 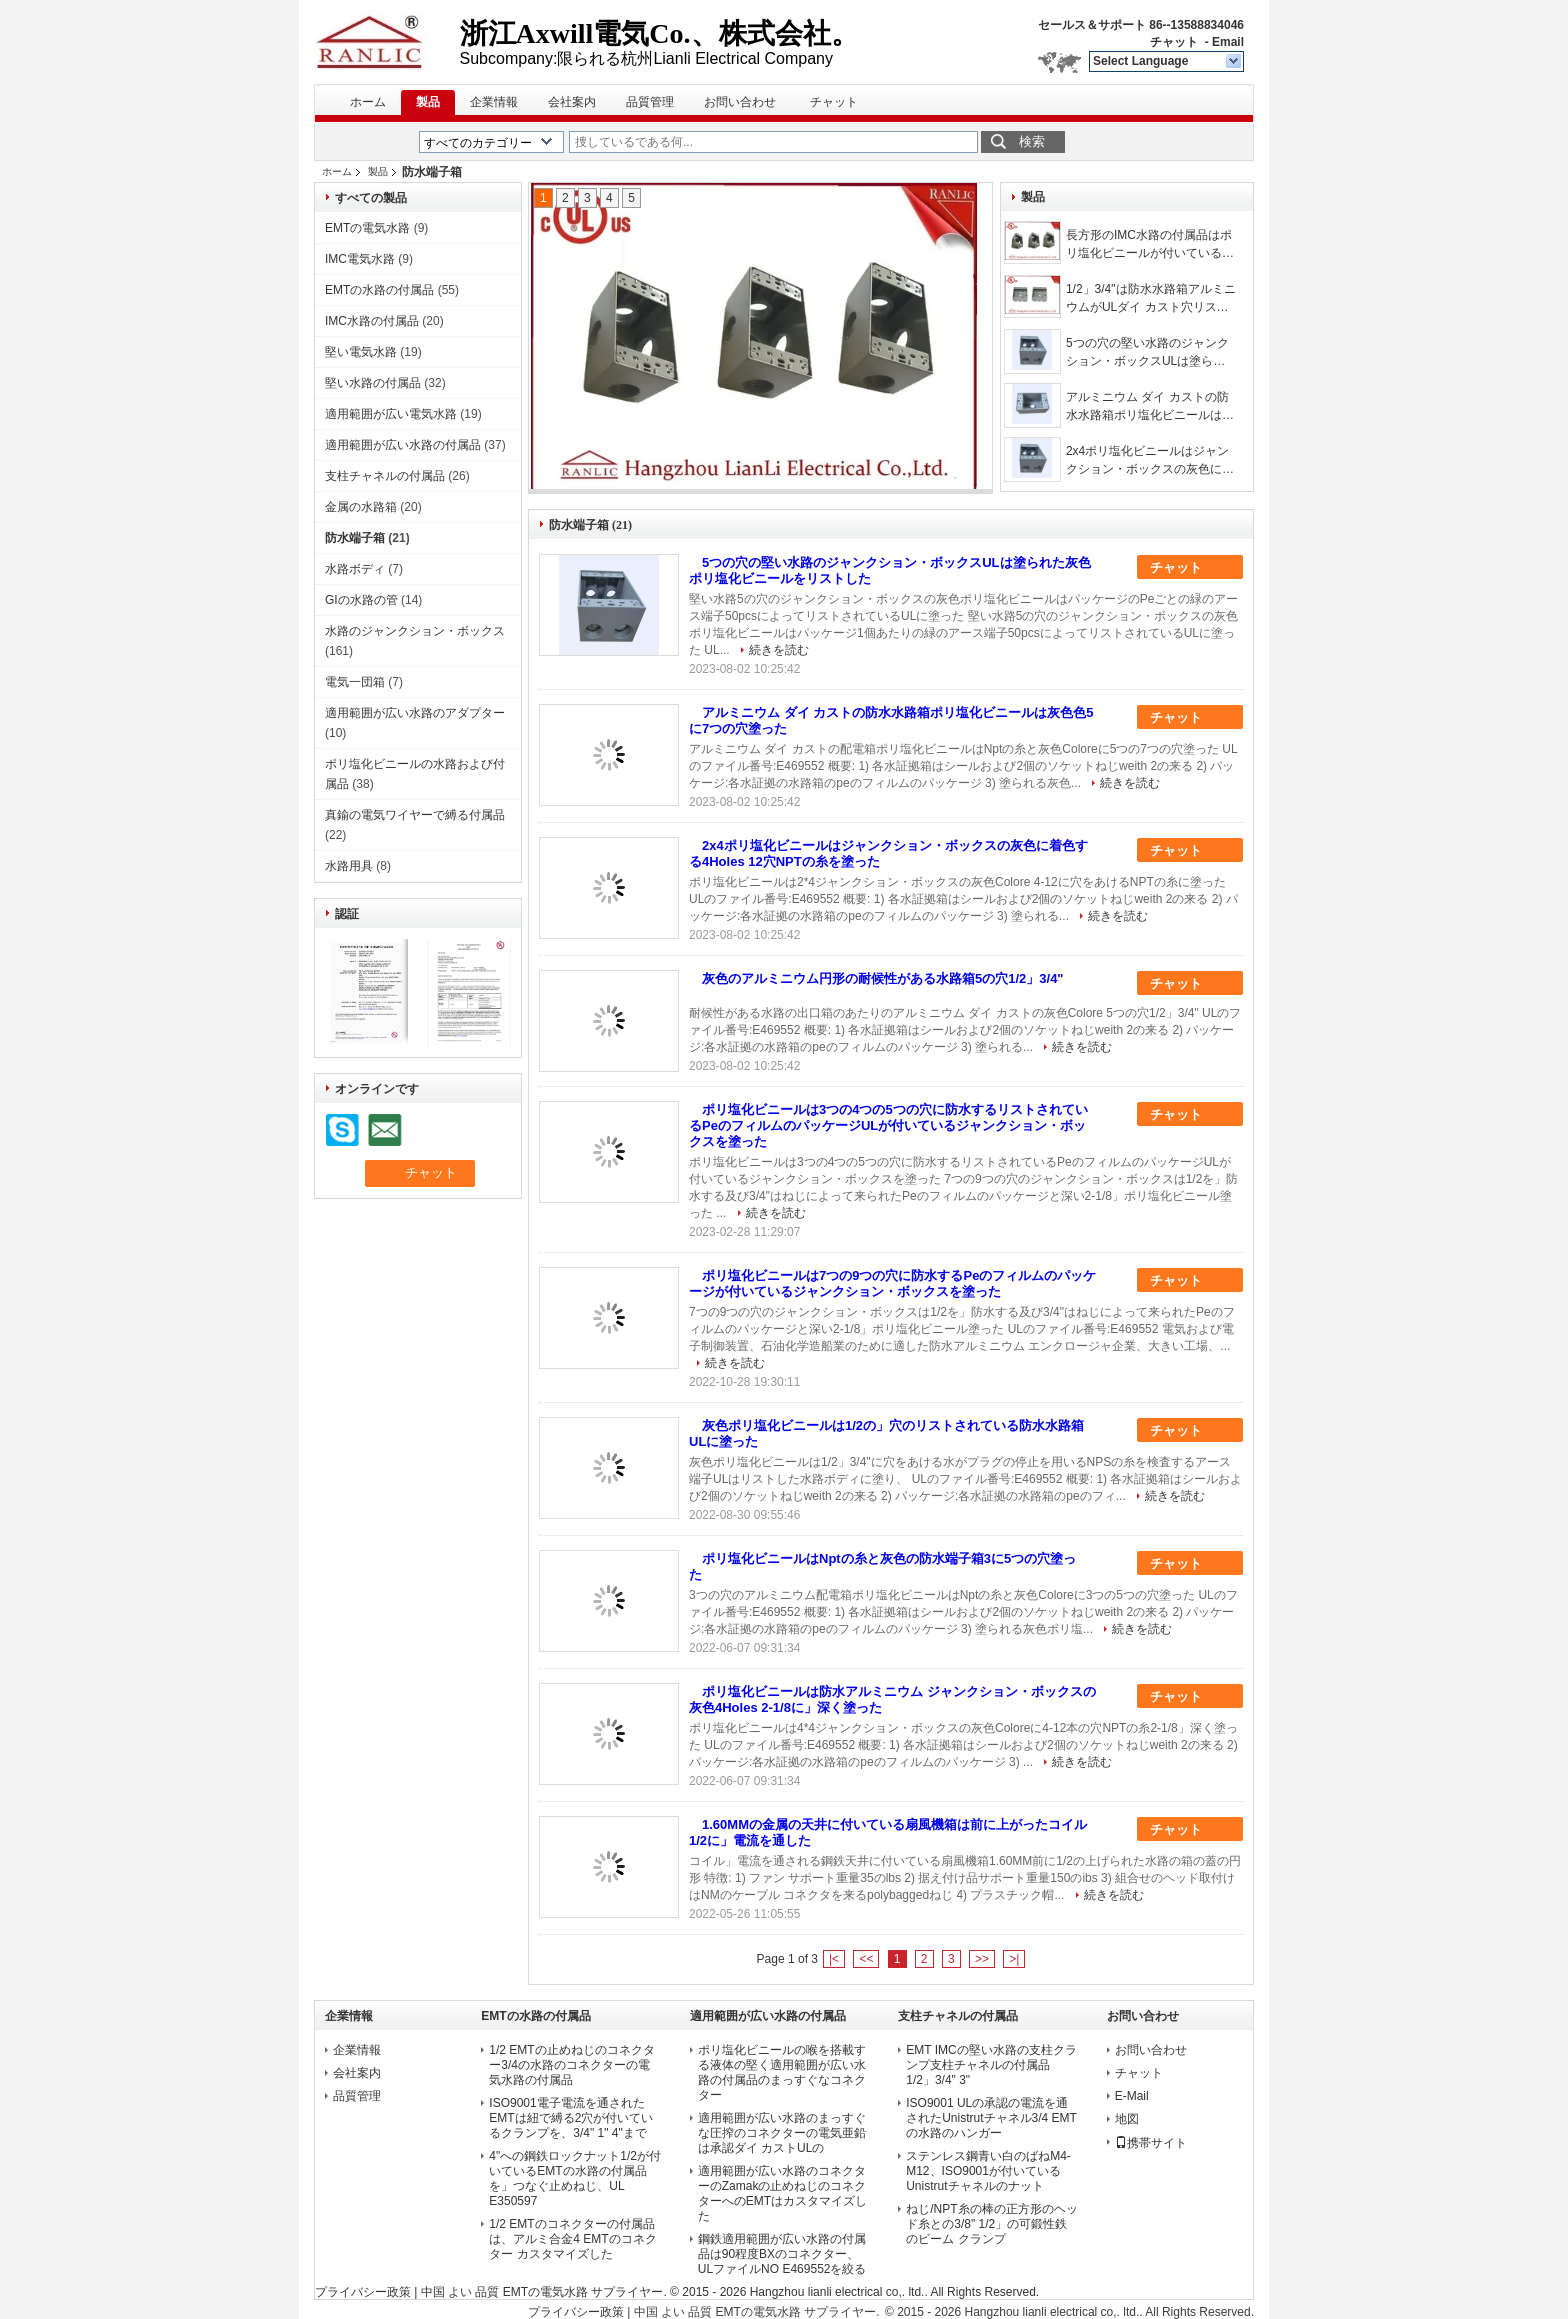 What do you see at coordinates (1150, 245) in the screenshot?
I see `長方形のIMC水路の付属品はポリ塩化ビニールが付いている端子箱を塗った防水する` at bounding box center [1150, 245].